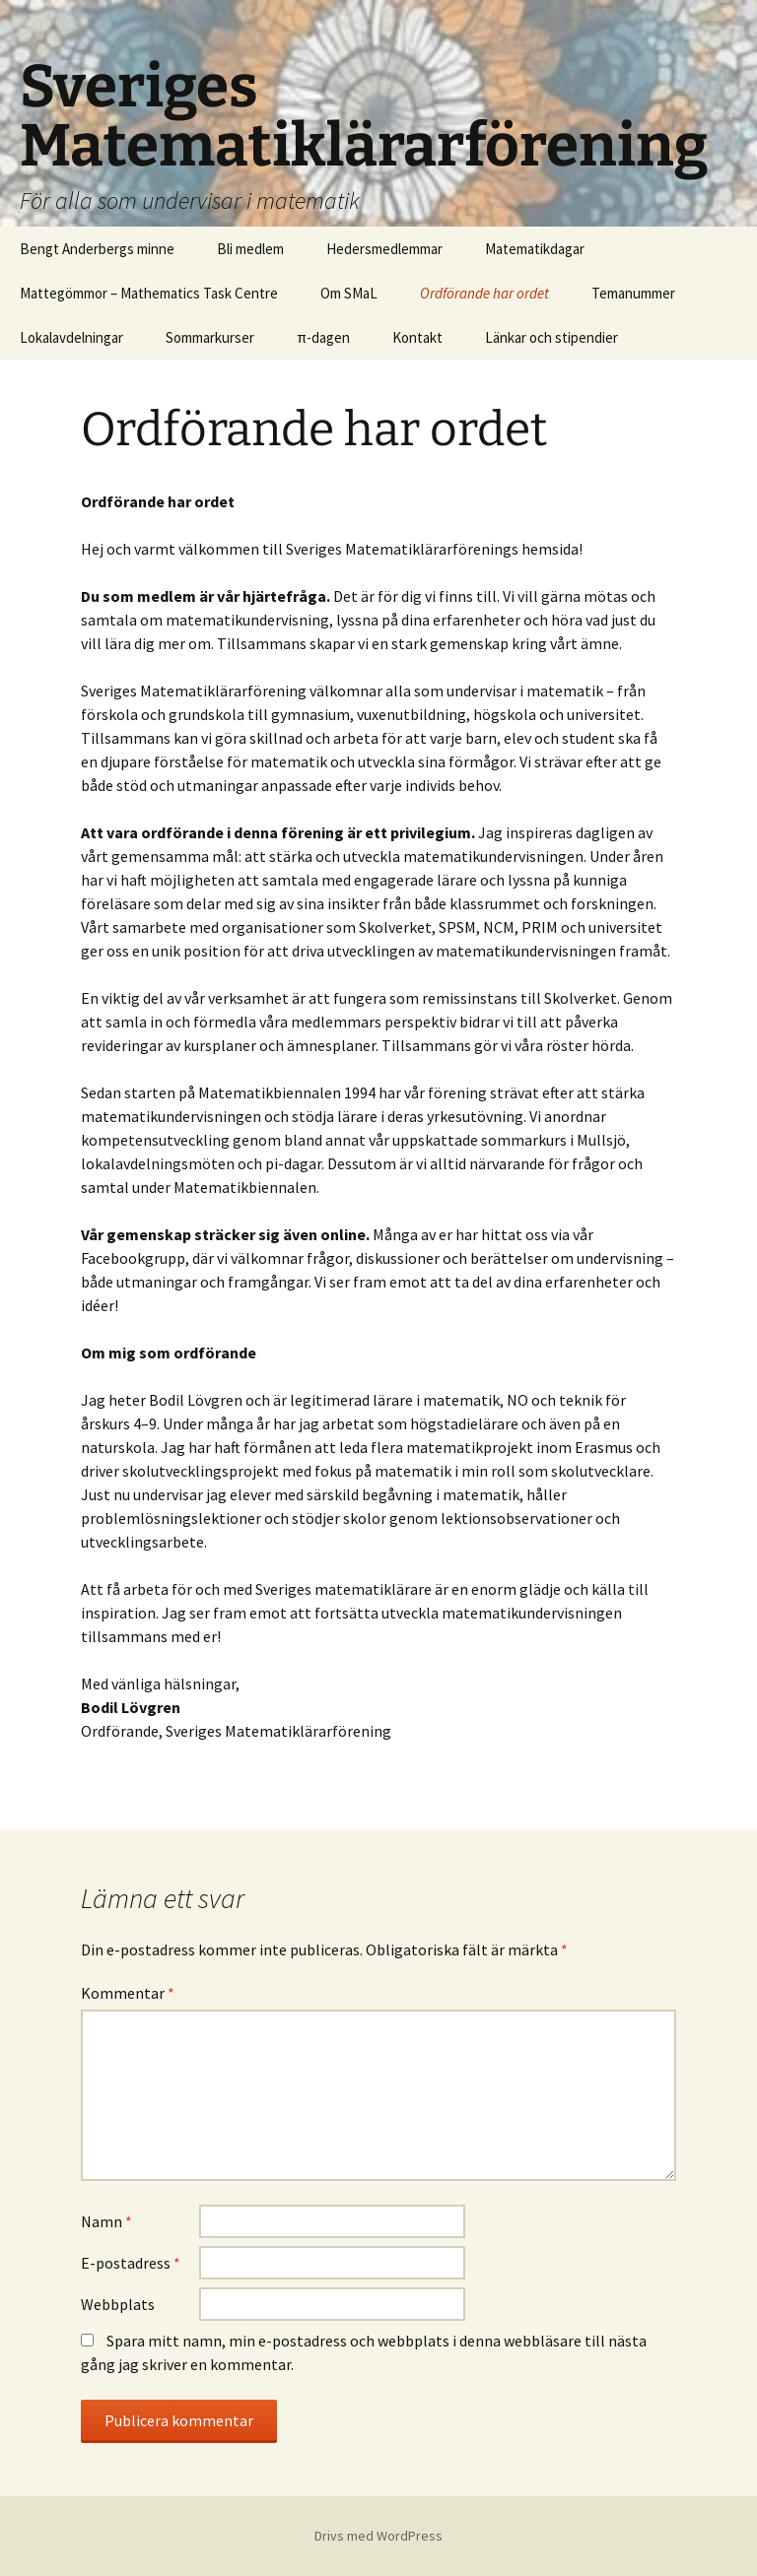 Image resolution: width=757 pixels, height=2576 pixels. What do you see at coordinates (535, 248) in the screenshot?
I see `Matematikdagar` at bounding box center [535, 248].